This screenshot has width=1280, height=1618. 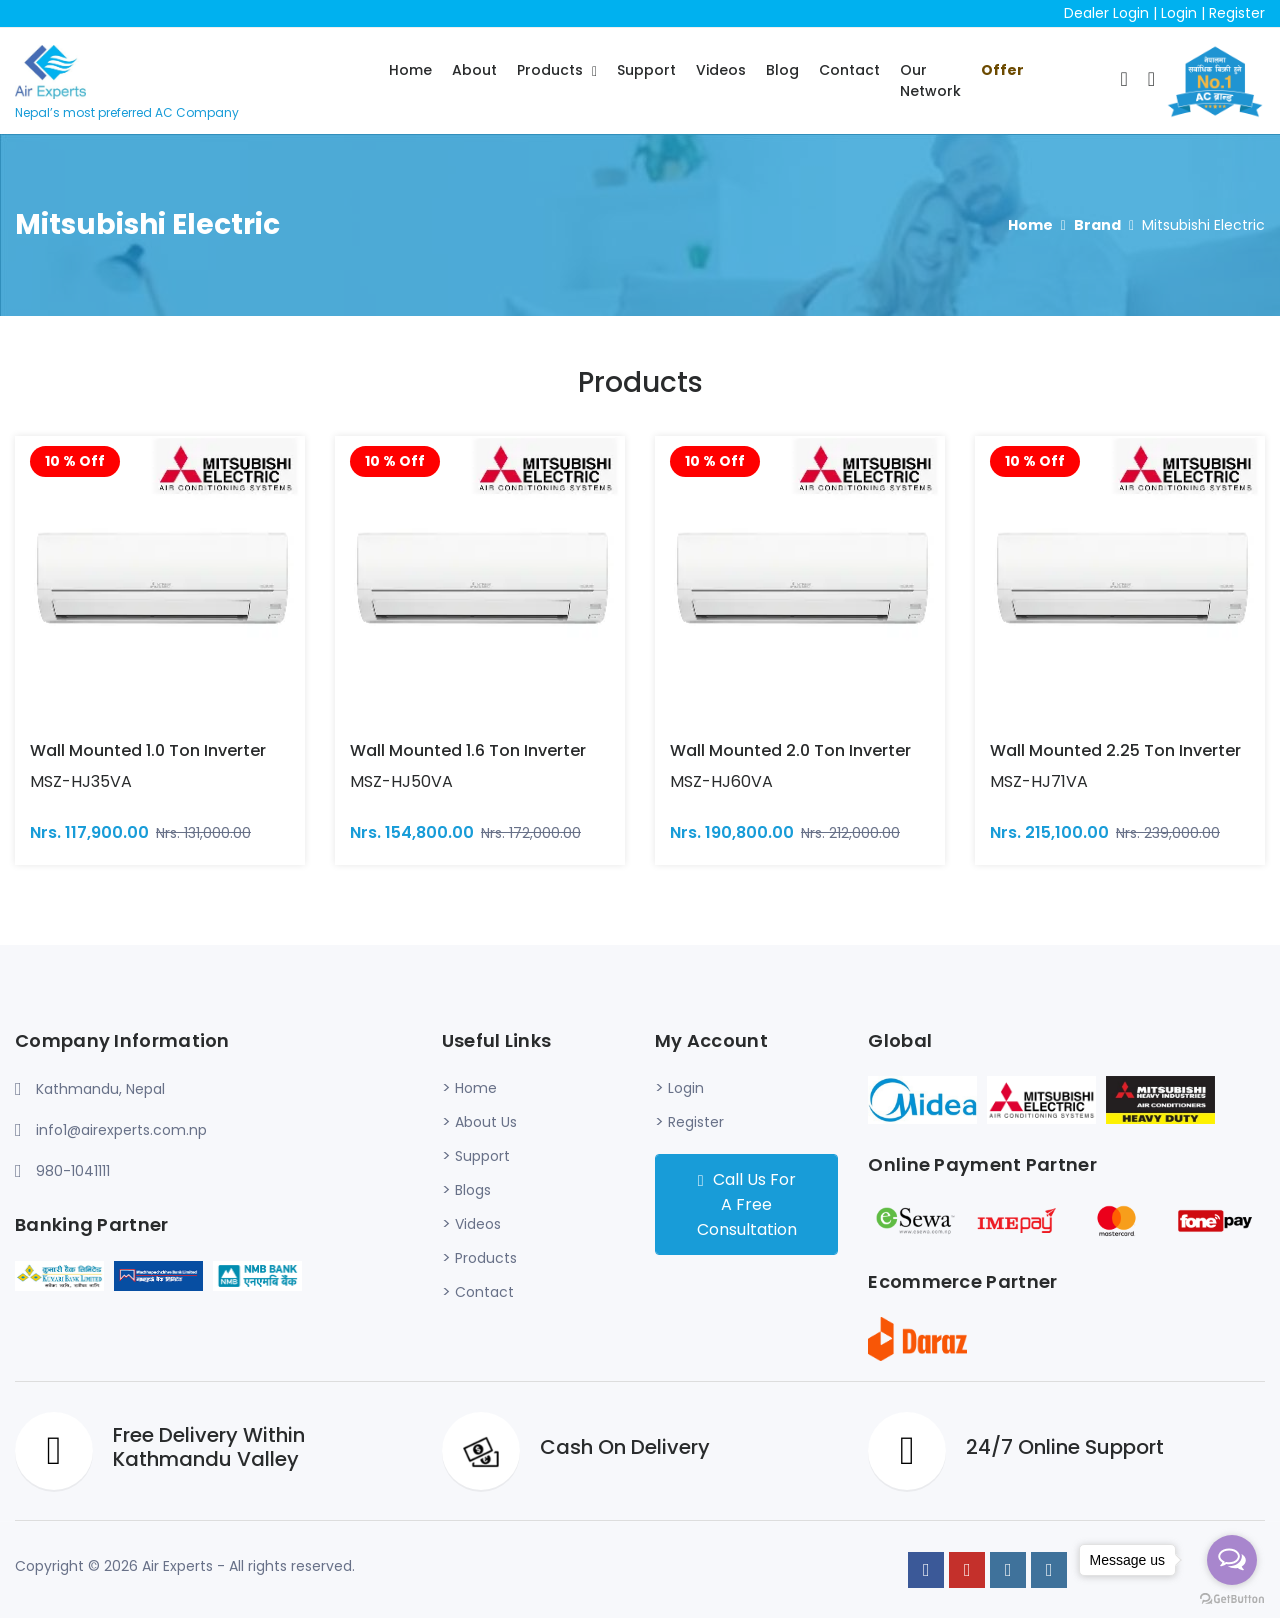 What do you see at coordinates (121, 1130) in the screenshot?
I see `info1@airexperts.com.np` at bounding box center [121, 1130].